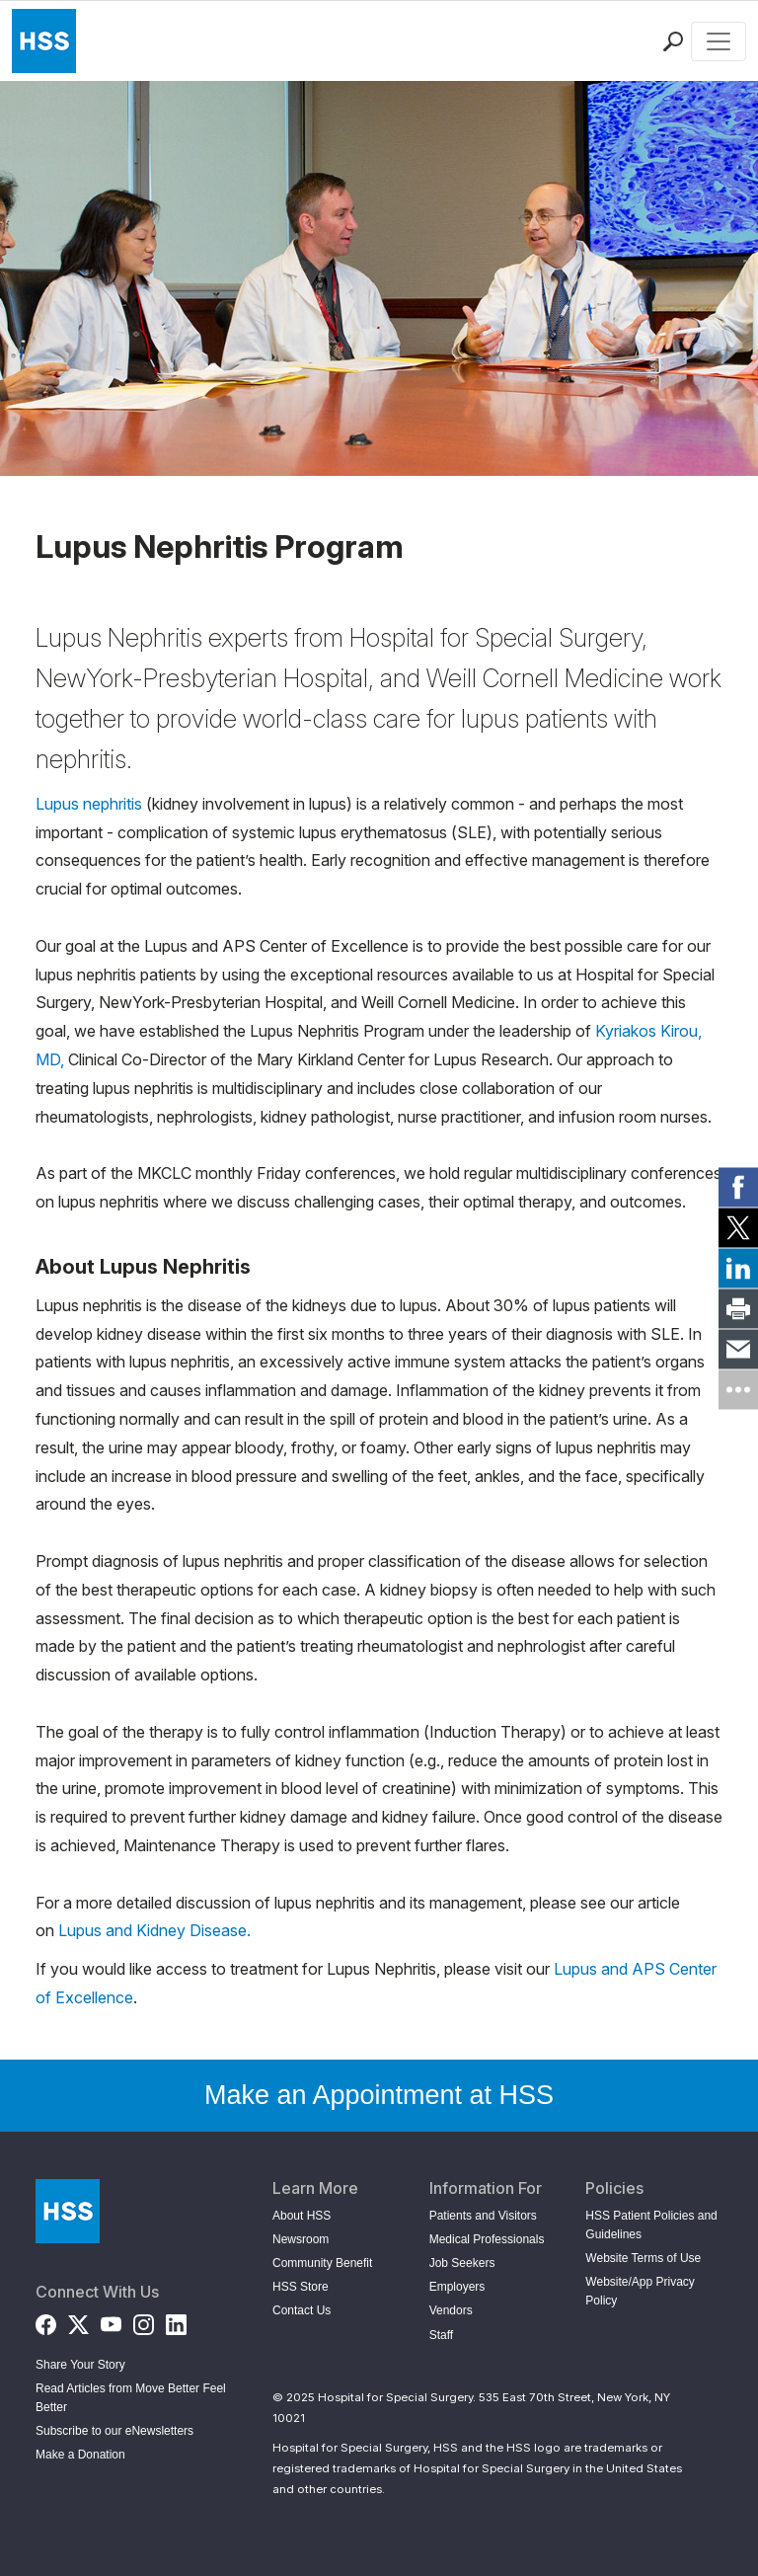 This screenshot has width=758, height=2576. Describe the element at coordinates (487, 2239) in the screenshot. I see `Medical Professionals` at that location.